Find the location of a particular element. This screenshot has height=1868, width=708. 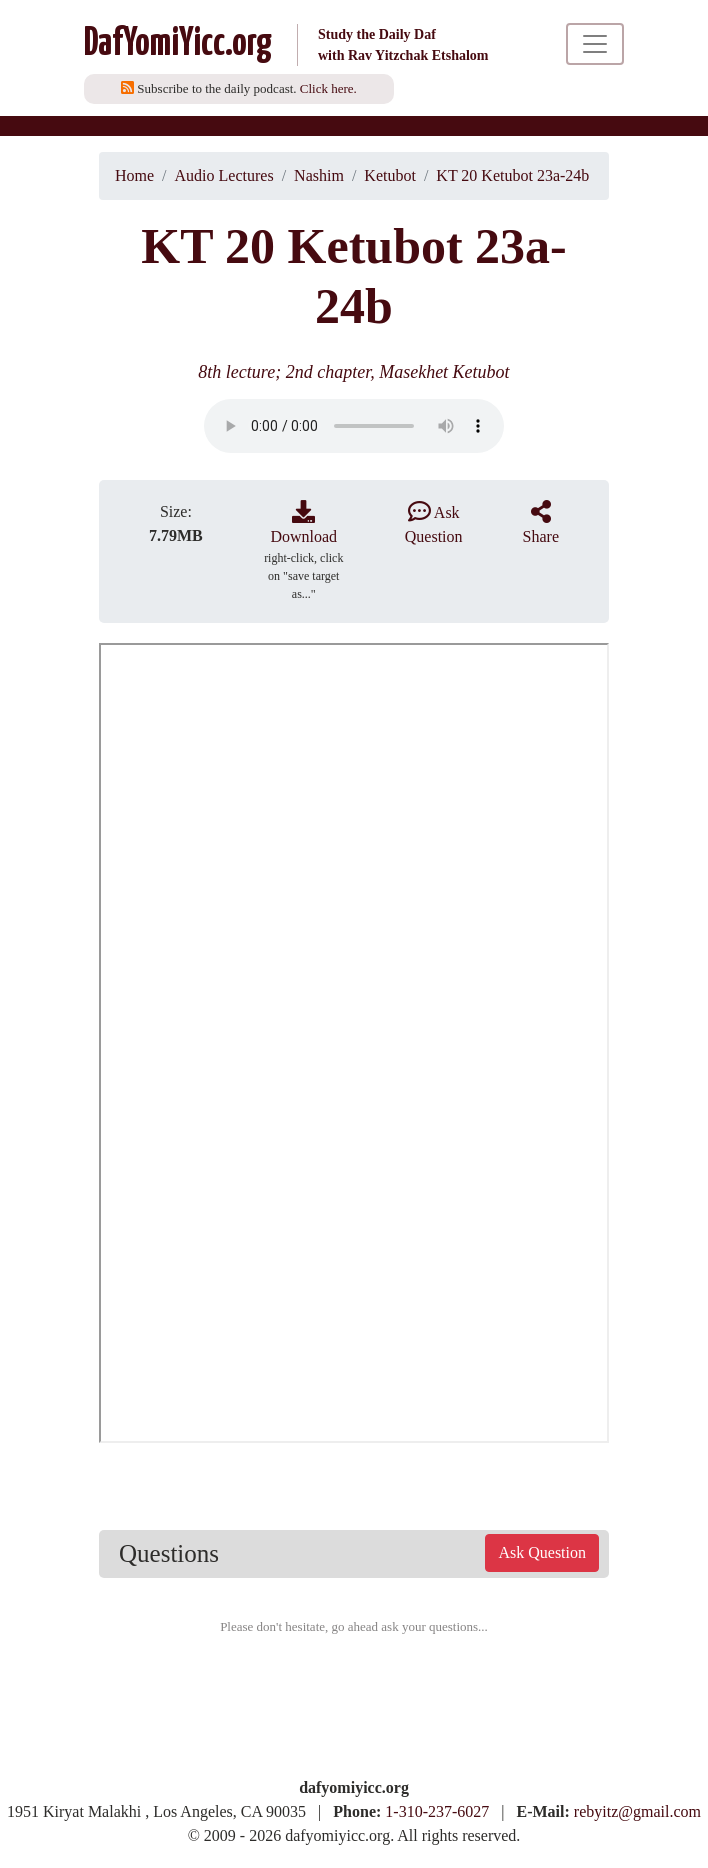

1-310-237-6027 is located at coordinates (437, 1811).